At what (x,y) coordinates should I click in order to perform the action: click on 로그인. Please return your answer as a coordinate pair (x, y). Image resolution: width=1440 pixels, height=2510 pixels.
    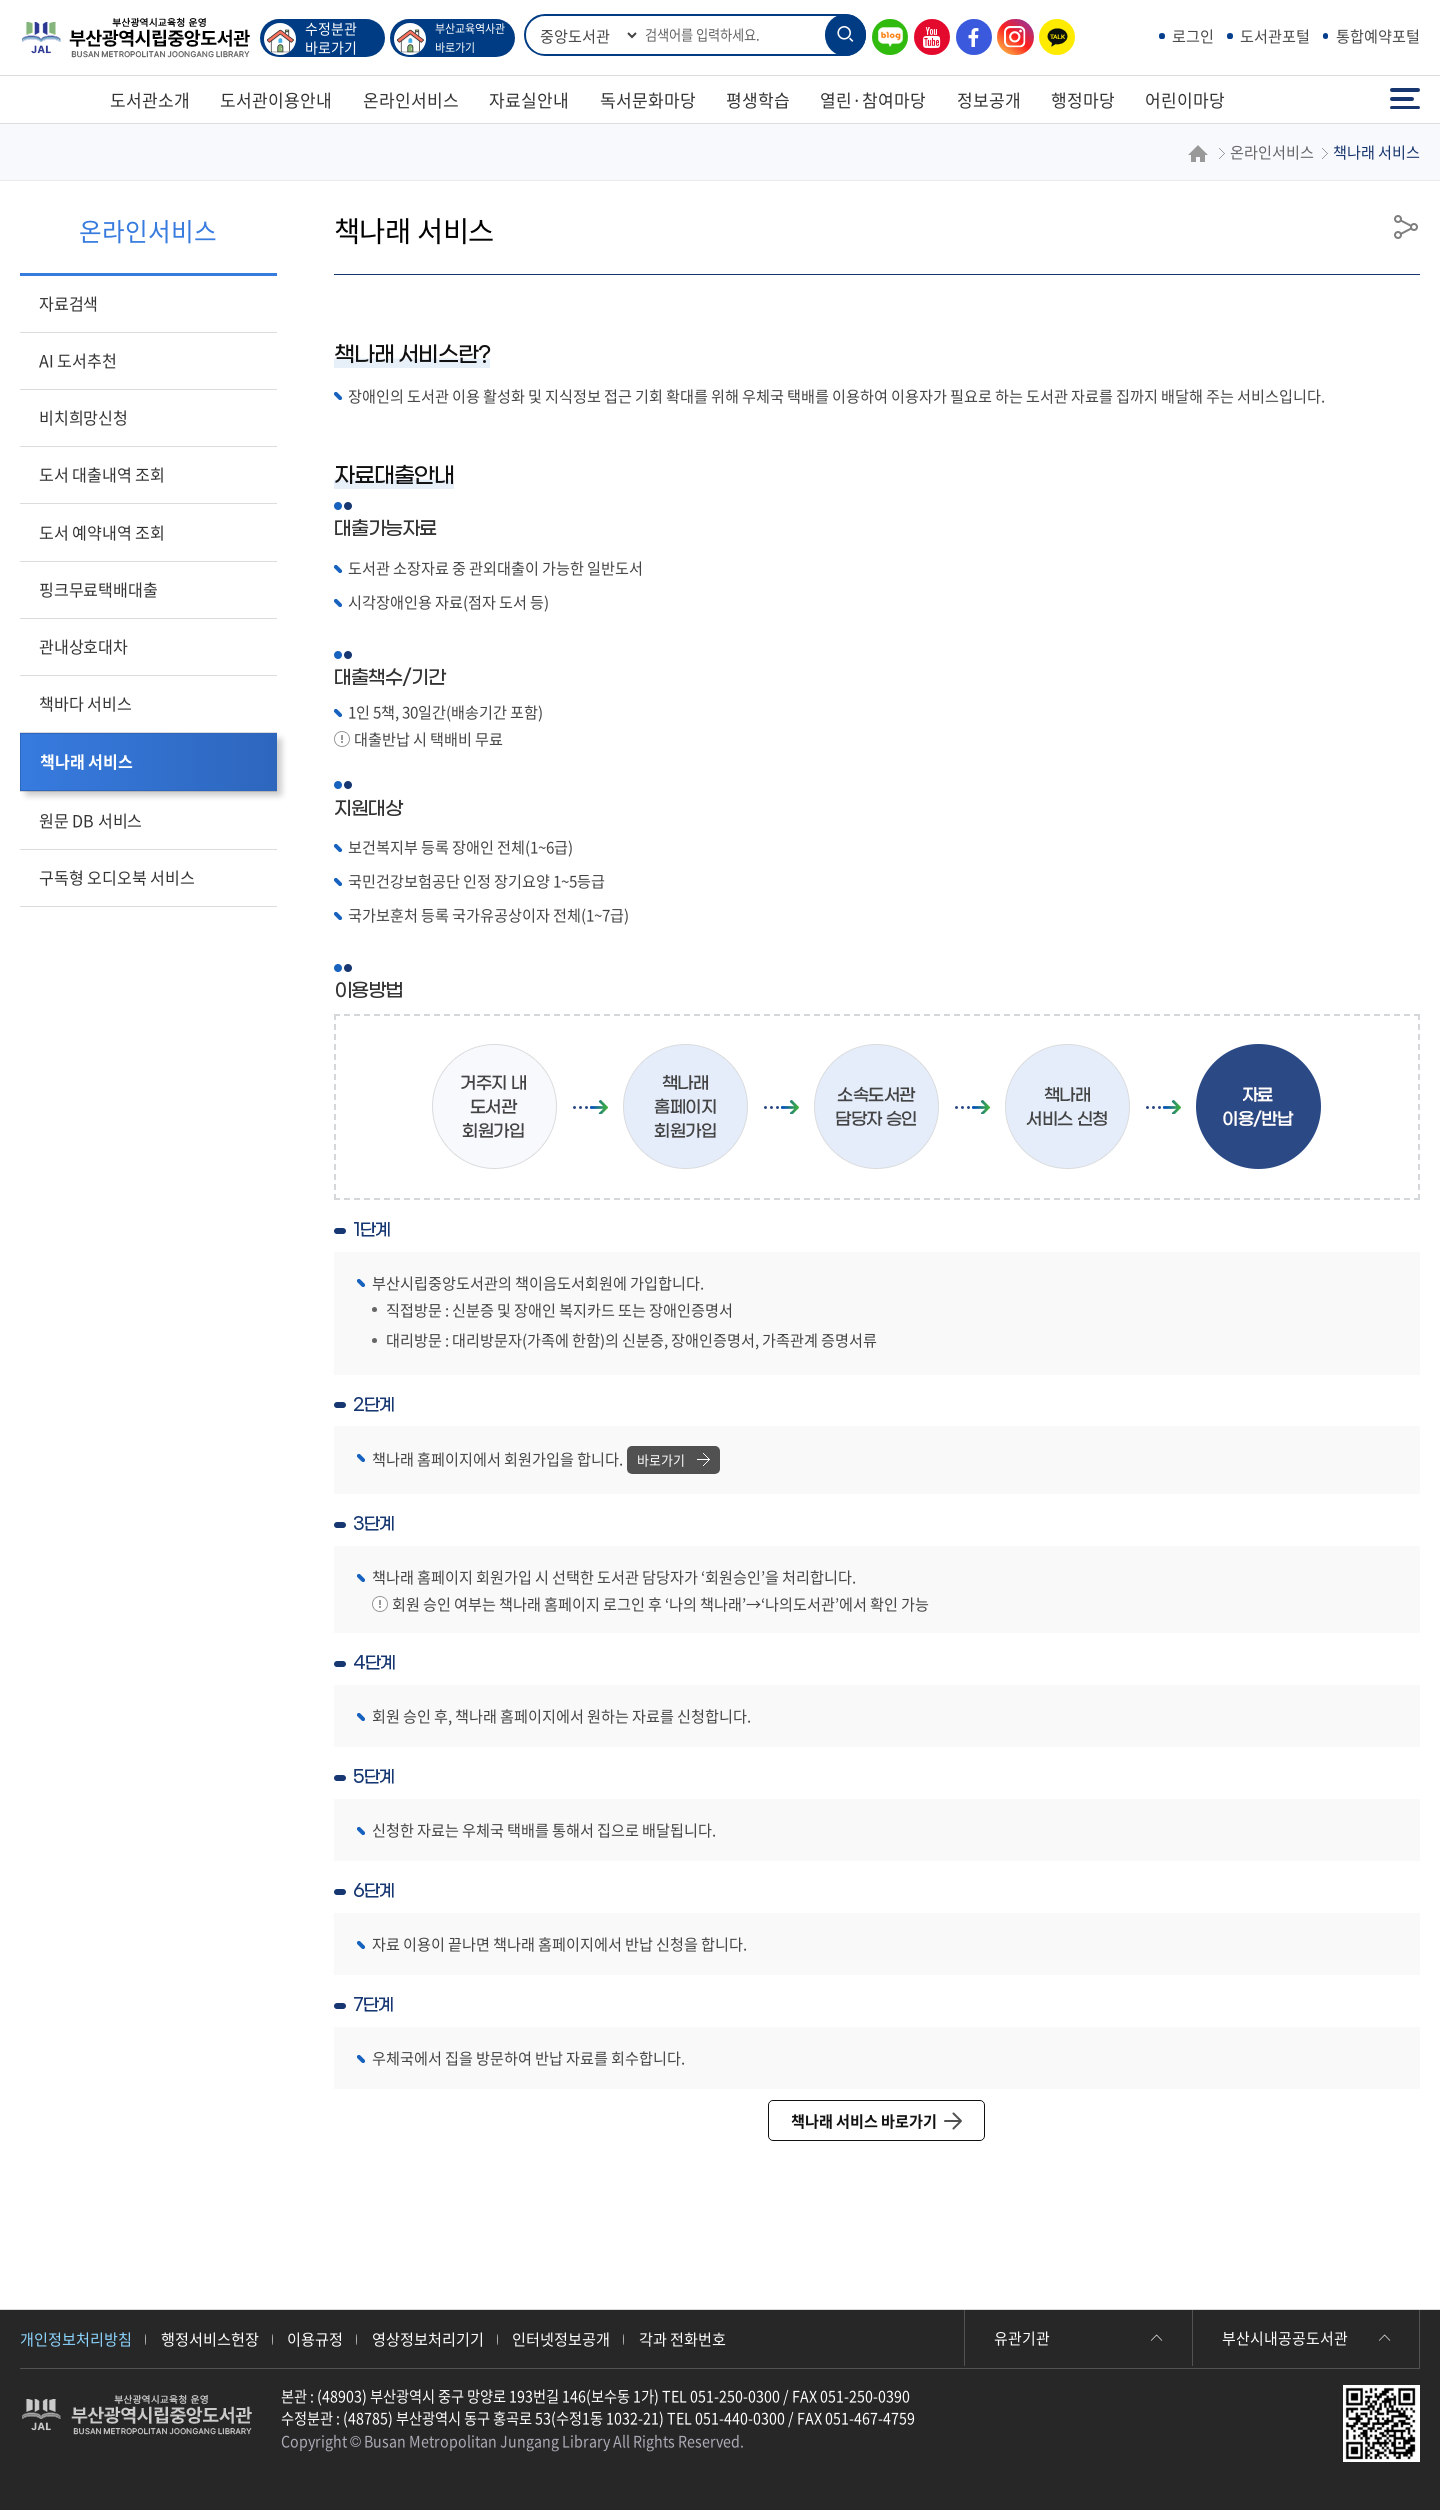
    Looking at the image, I should click on (1193, 35).